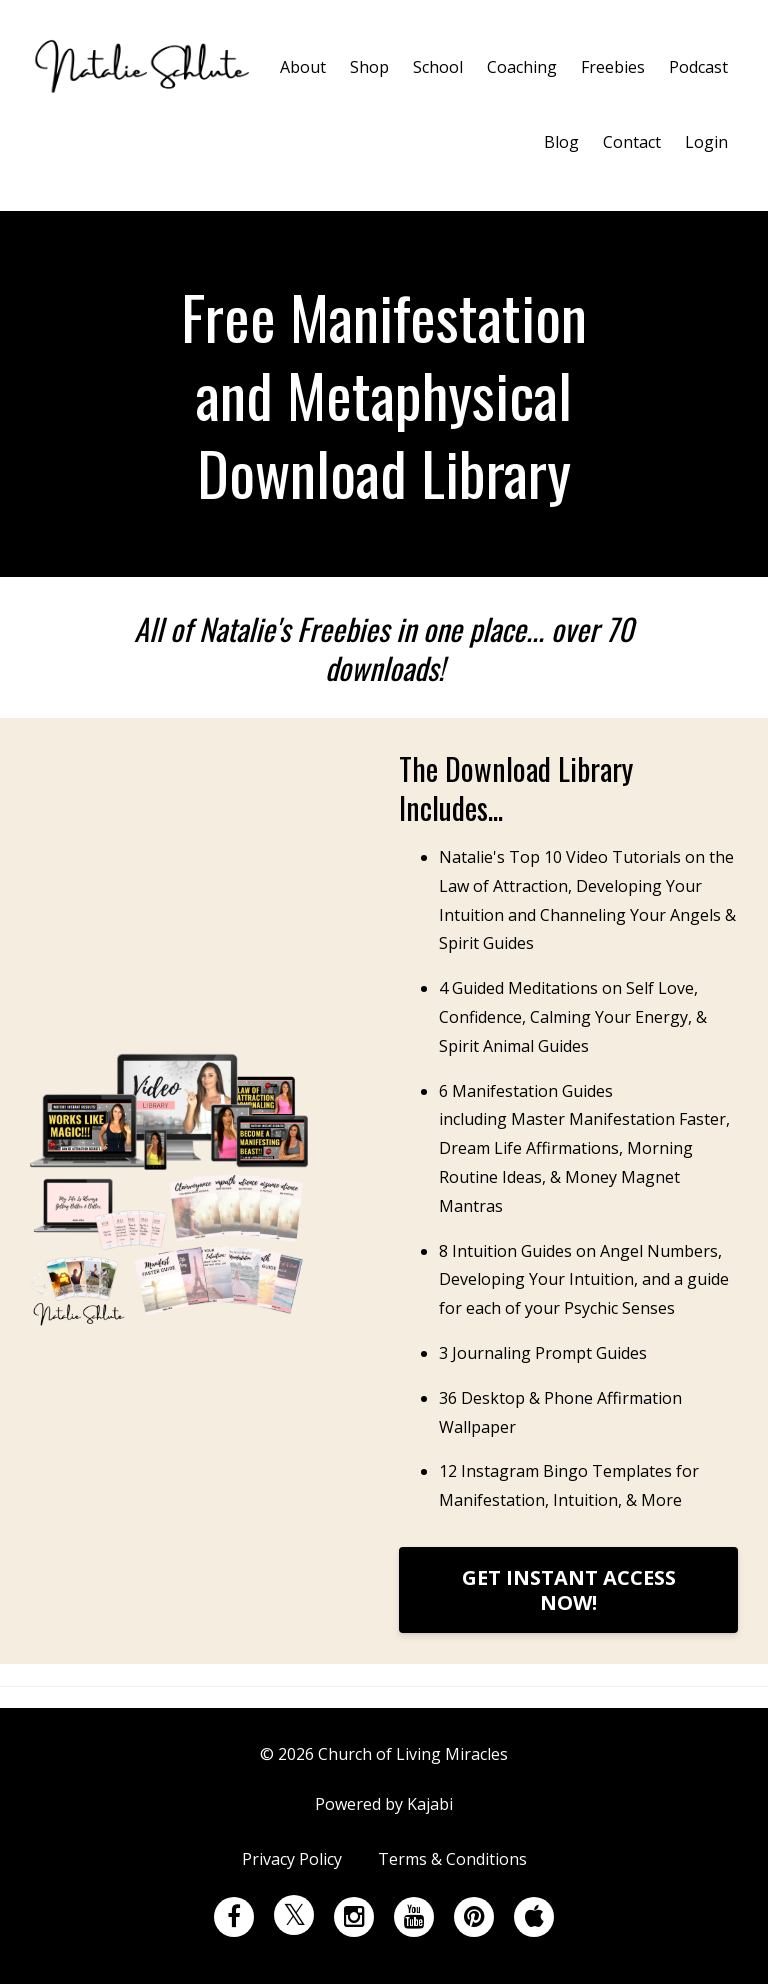 This screenshot has height=1984, width=768. I want to click on Shop, so click(369, 67).